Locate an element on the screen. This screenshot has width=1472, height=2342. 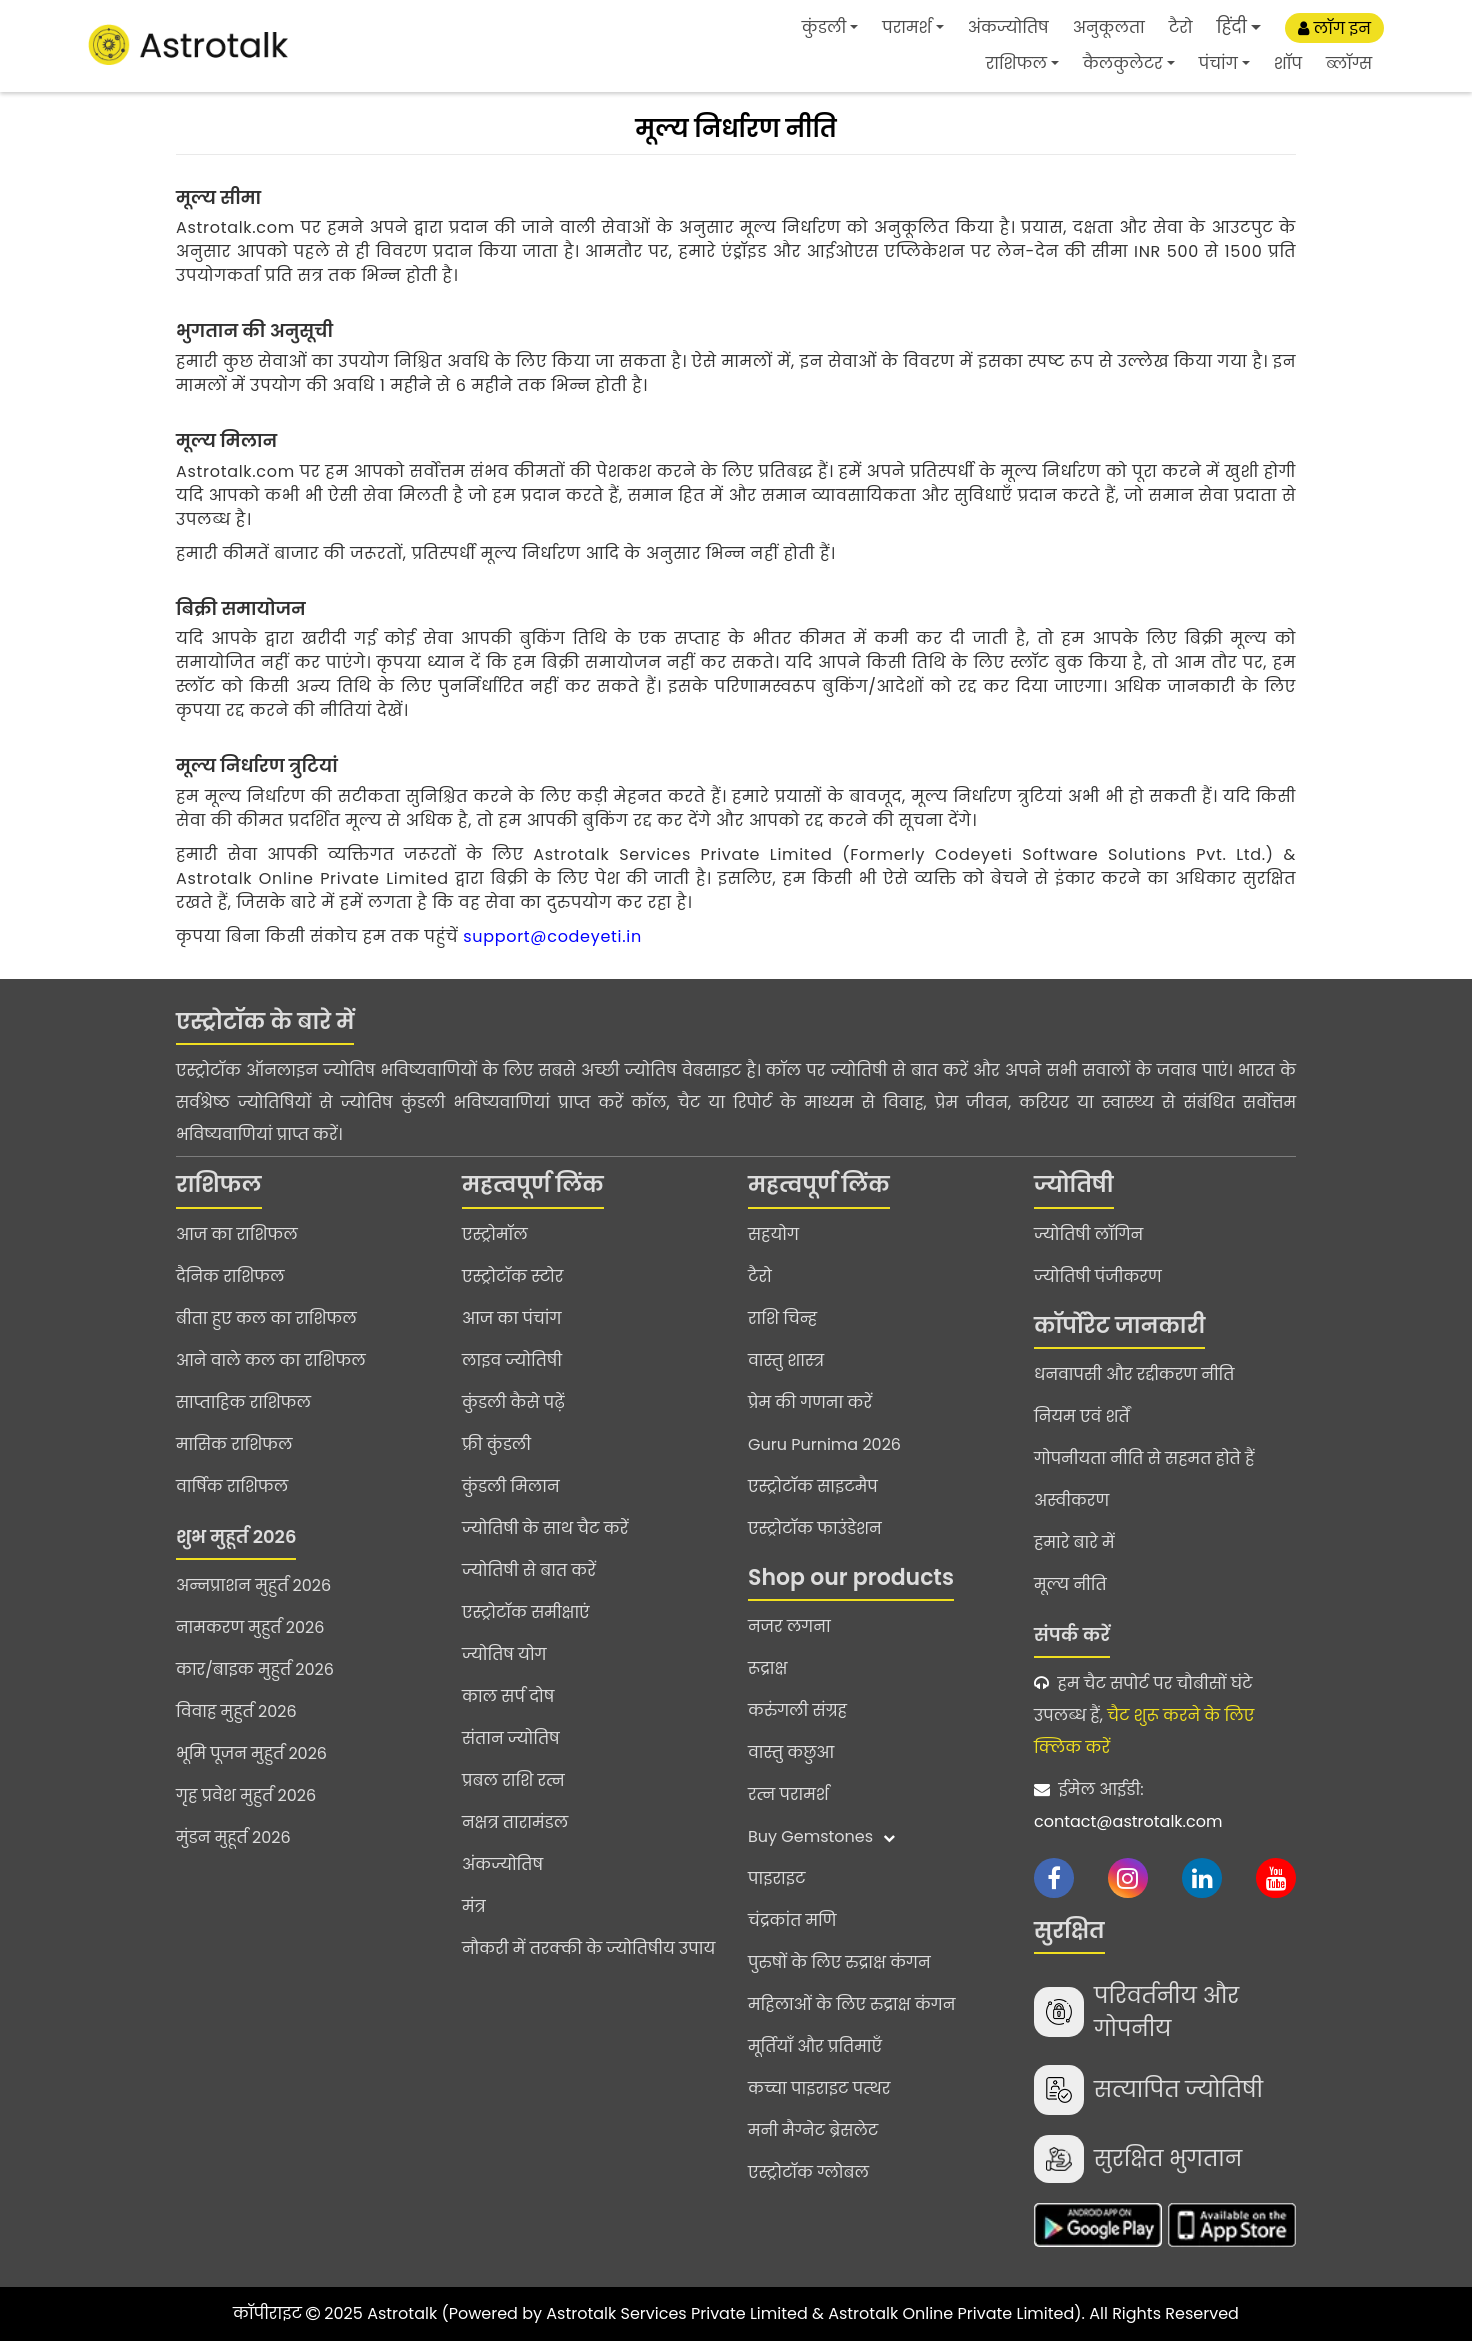
एस्ट्रोटॉक ग्लोबल is located at coordinates (808, 2172).